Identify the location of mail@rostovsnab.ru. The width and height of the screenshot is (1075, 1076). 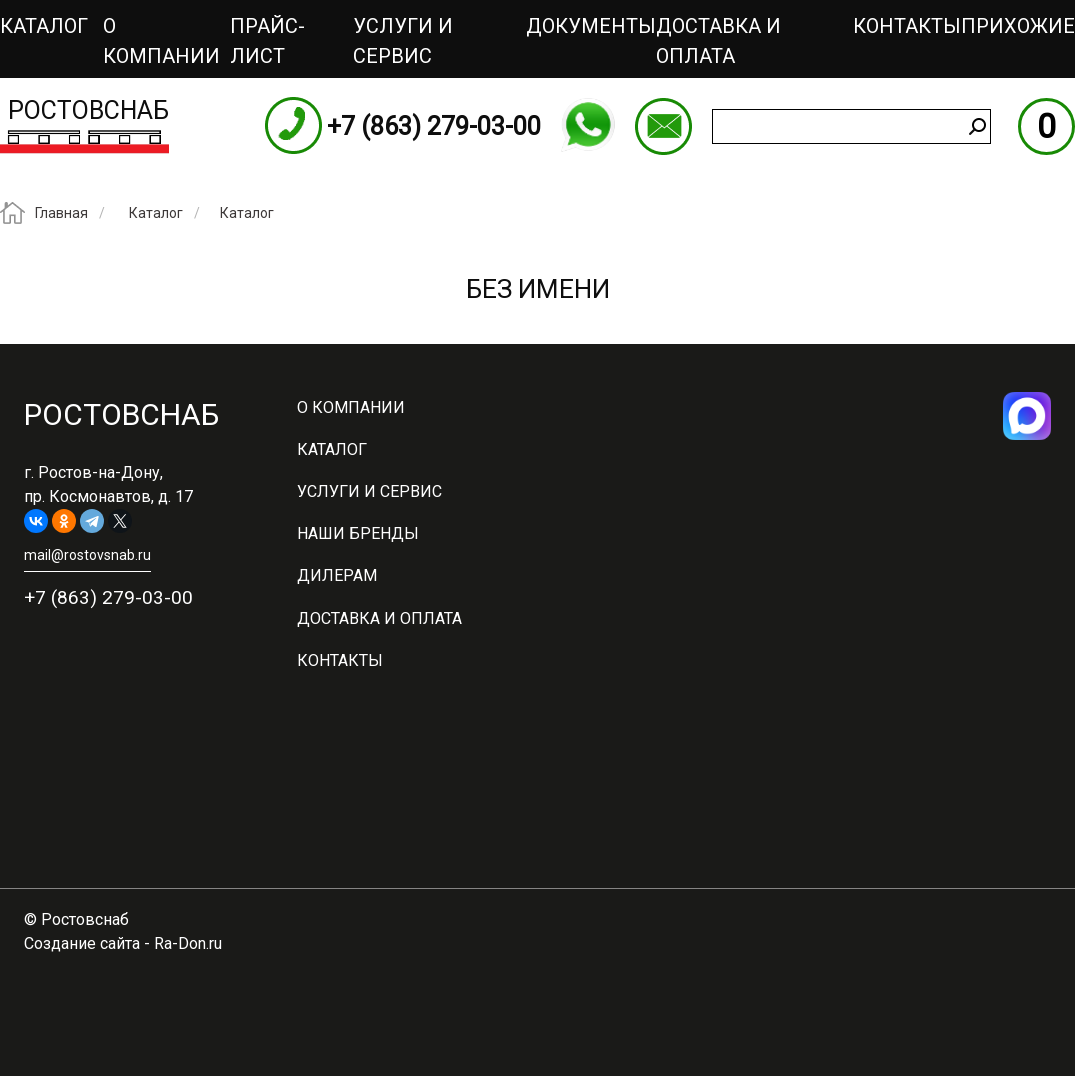
(663, 126).